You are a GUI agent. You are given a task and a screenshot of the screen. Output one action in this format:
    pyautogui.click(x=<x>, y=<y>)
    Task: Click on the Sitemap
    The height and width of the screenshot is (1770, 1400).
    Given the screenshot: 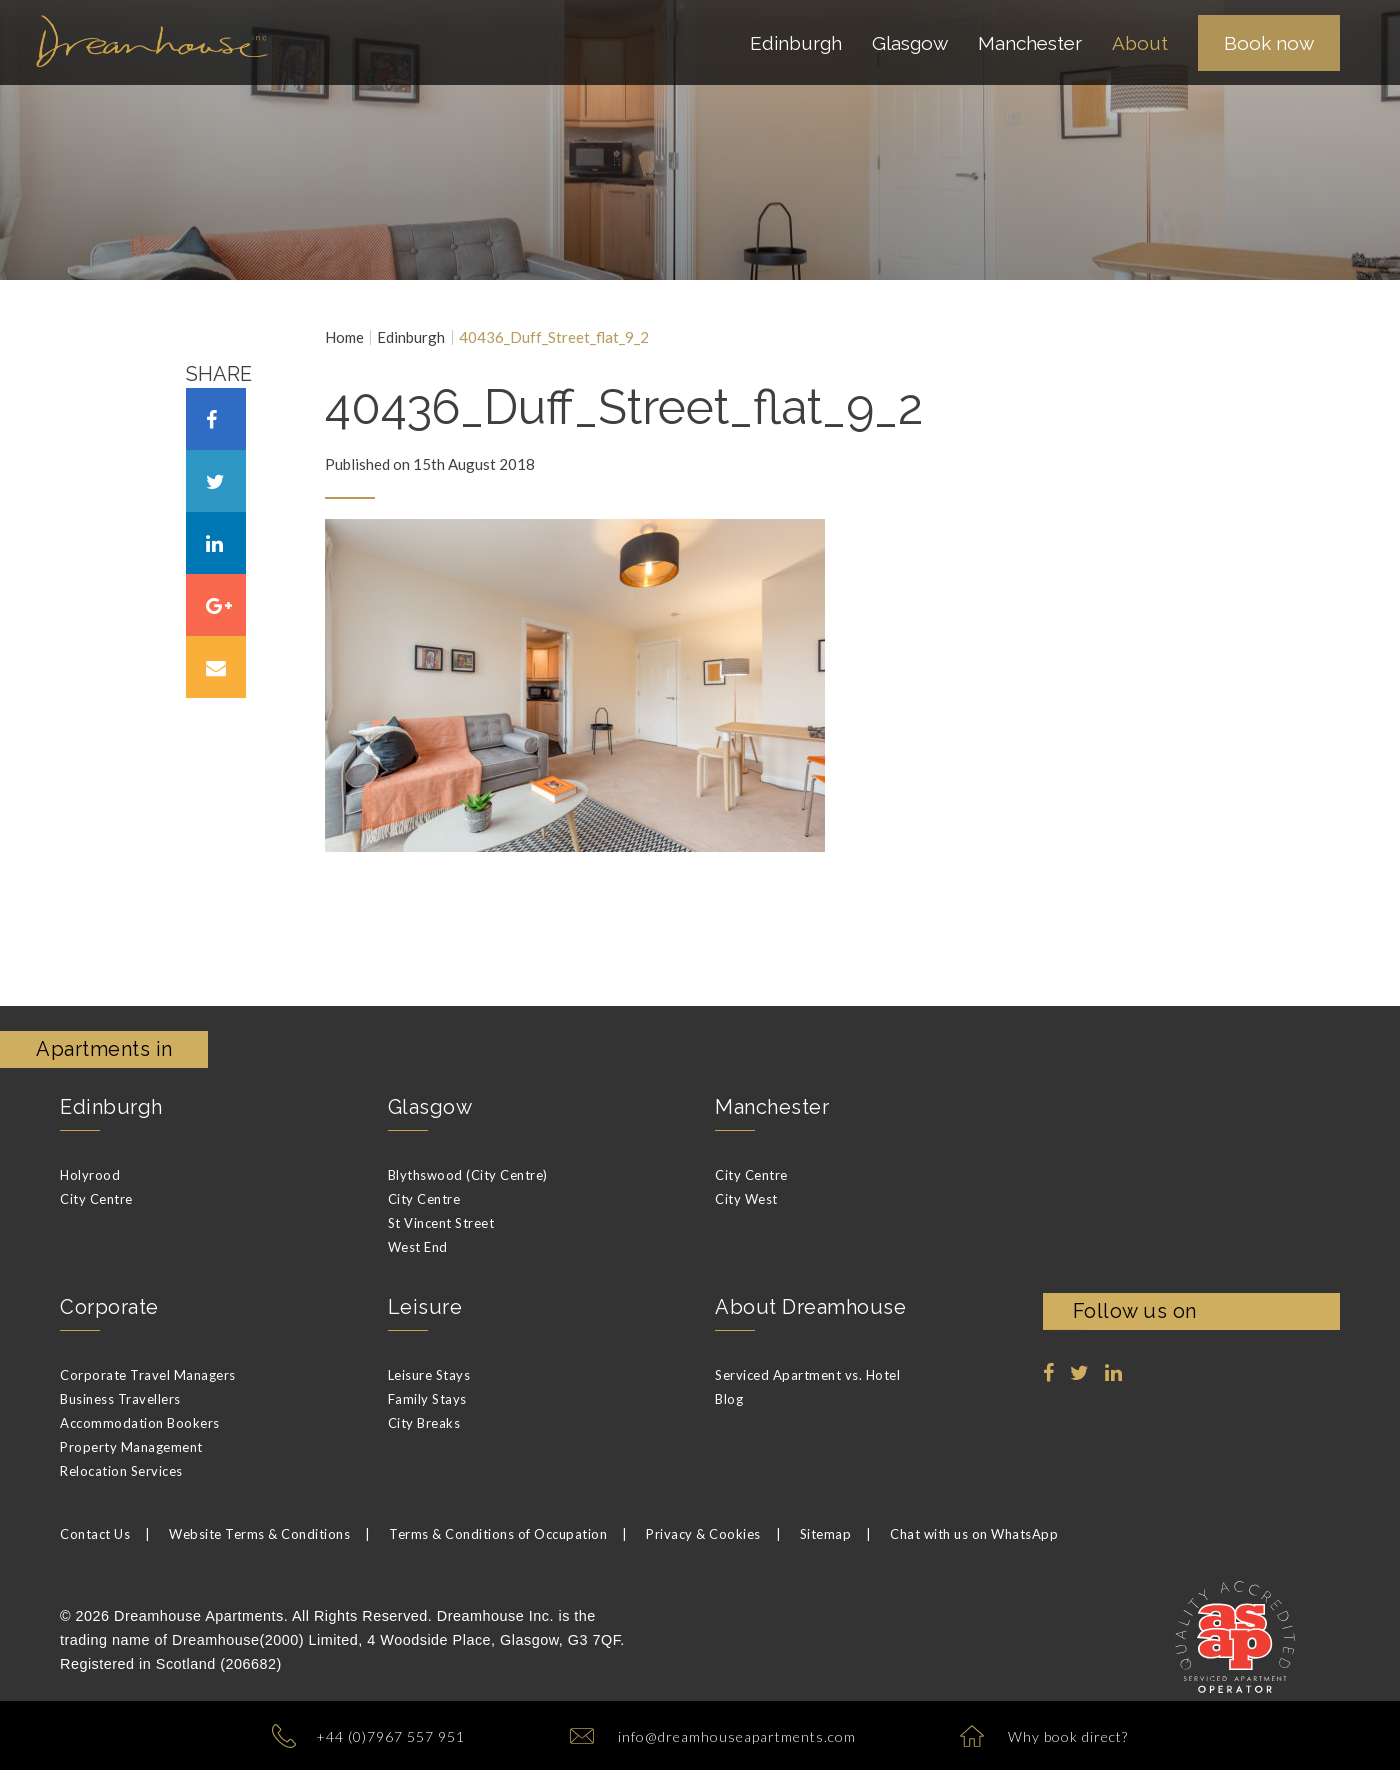 What is the action you would take?
    pyautogui.click(x=826, y=1534)
    